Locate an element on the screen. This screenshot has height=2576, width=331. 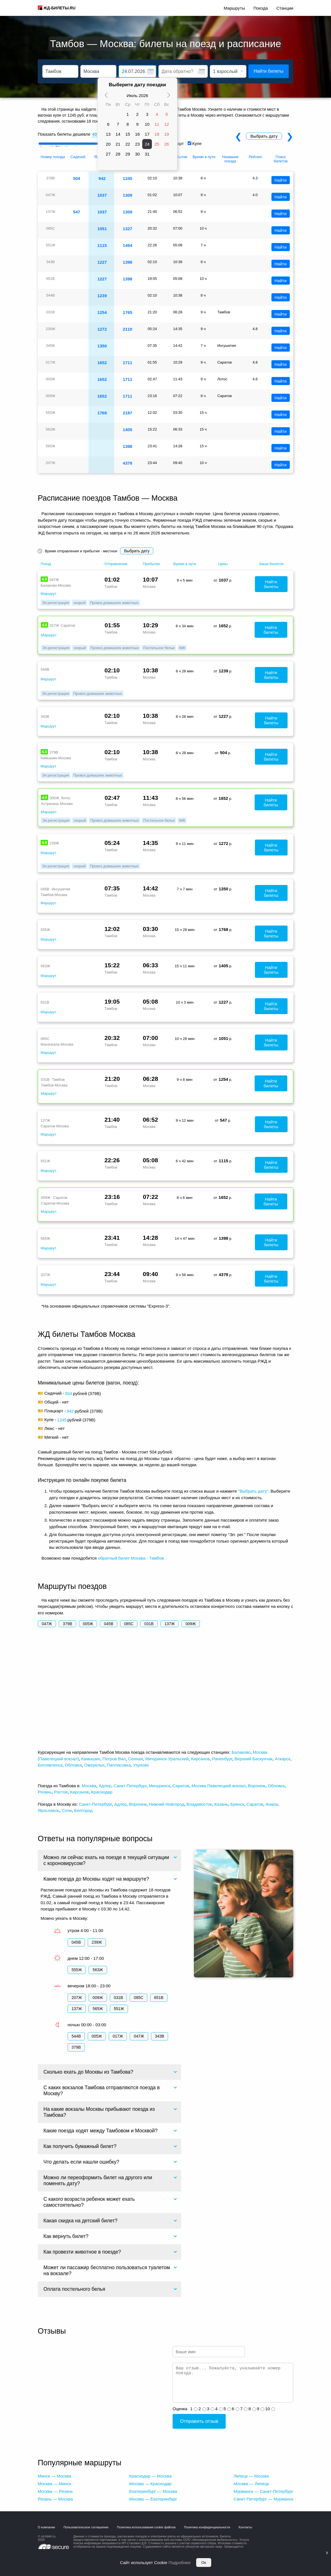
Анапа is located at coordinates (272, 1804).